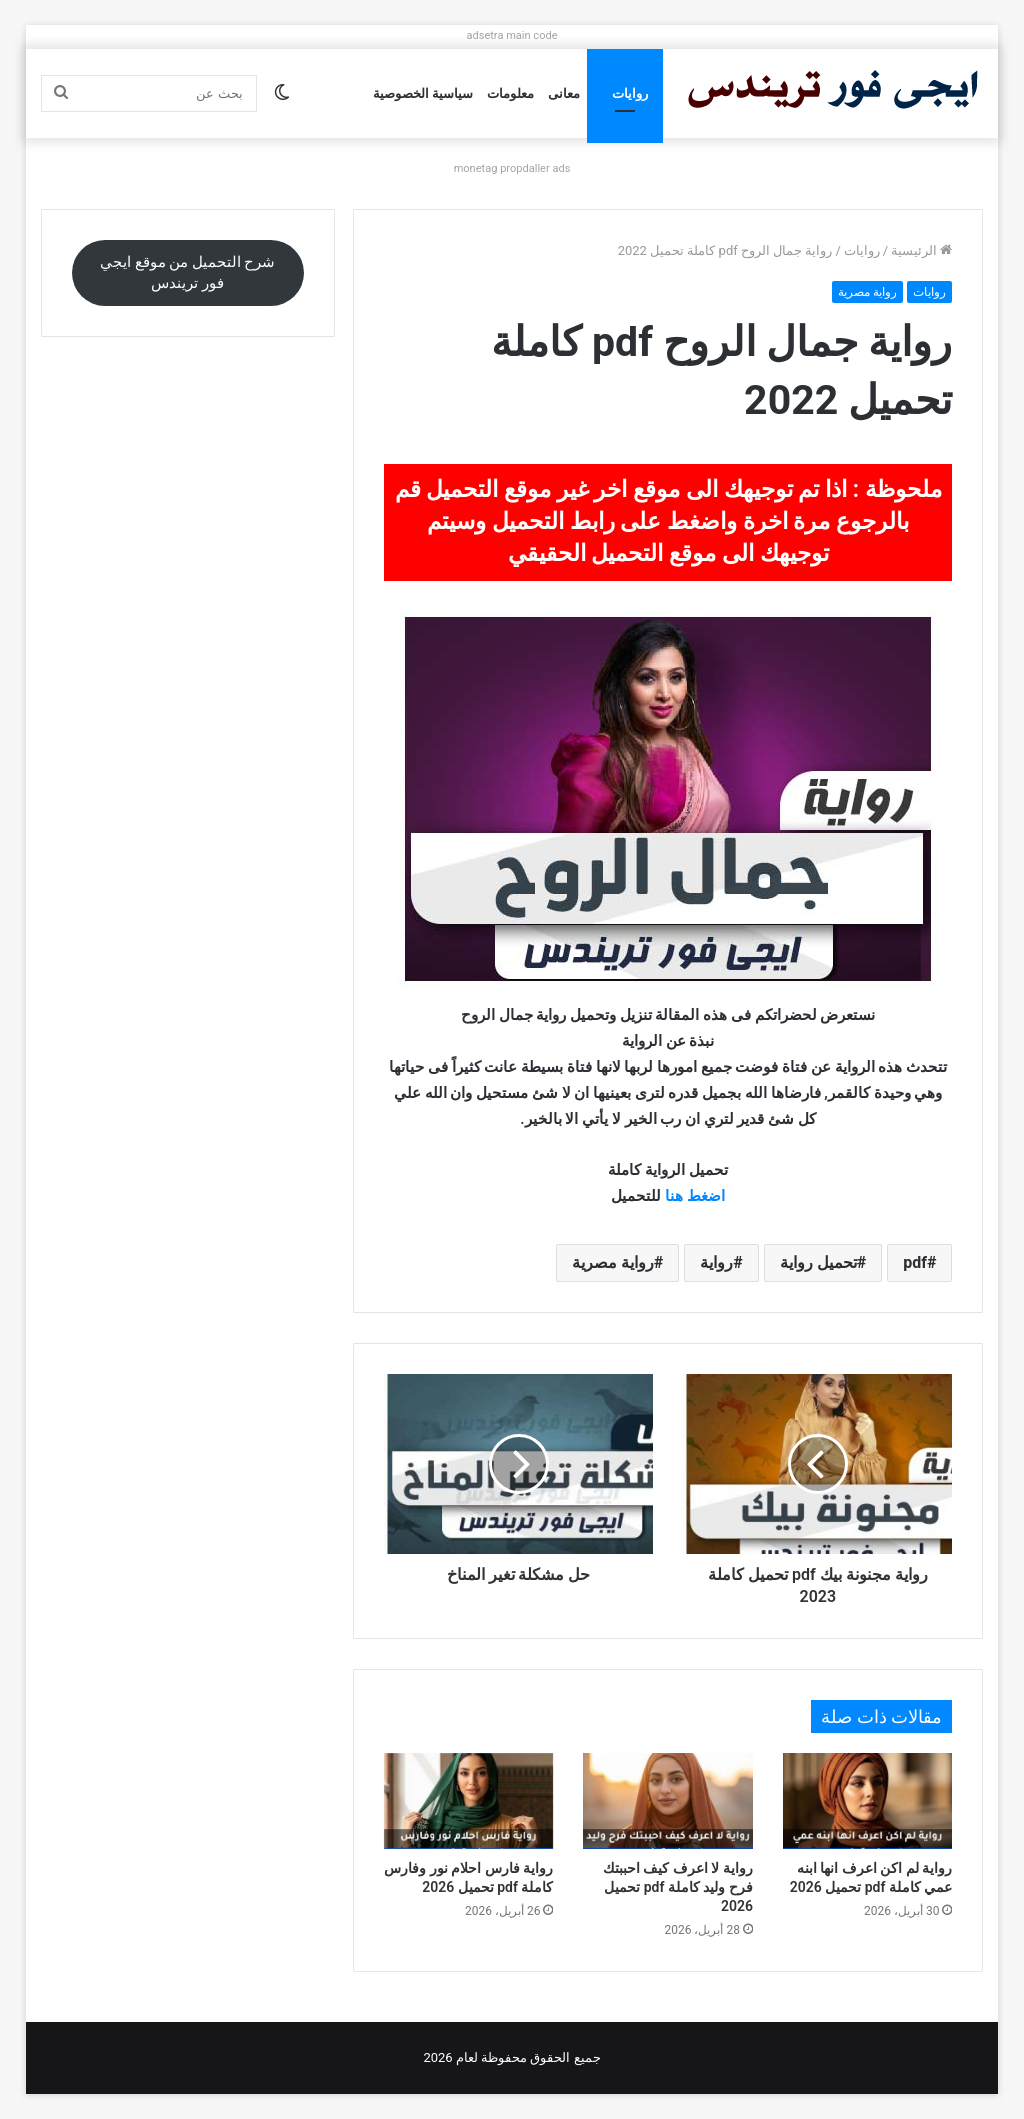  Describe the element at coordinates (564, 93) in the screenshot. I see `معانى` at that location.